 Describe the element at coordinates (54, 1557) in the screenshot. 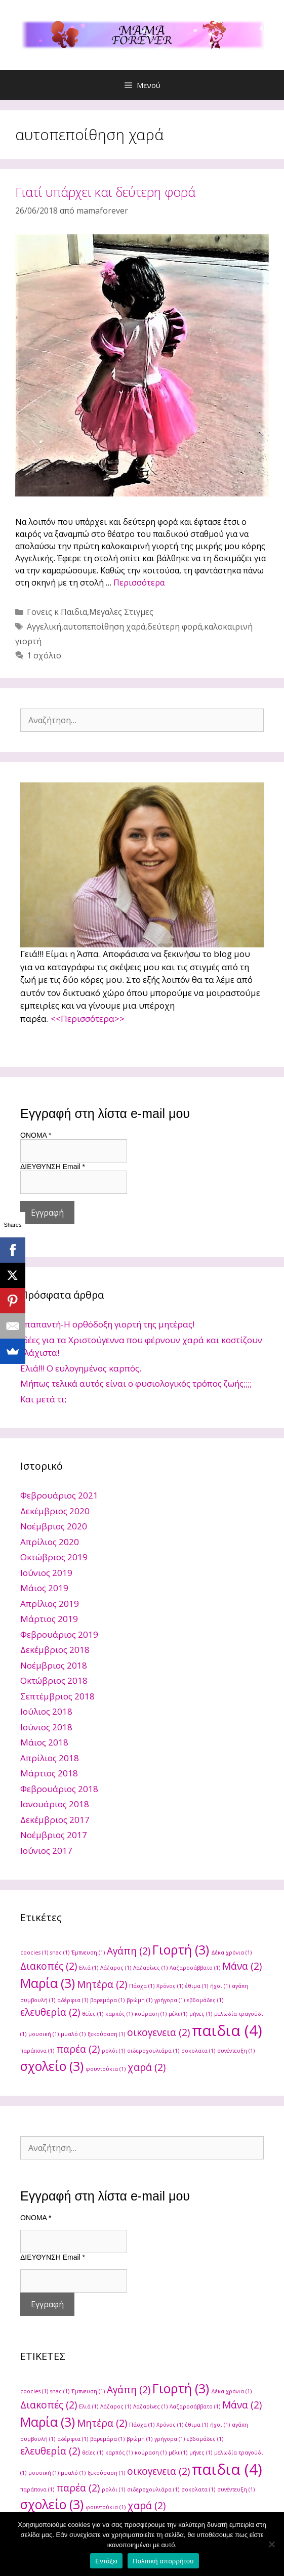

I see `Οκτώβριος 2019` at that location.